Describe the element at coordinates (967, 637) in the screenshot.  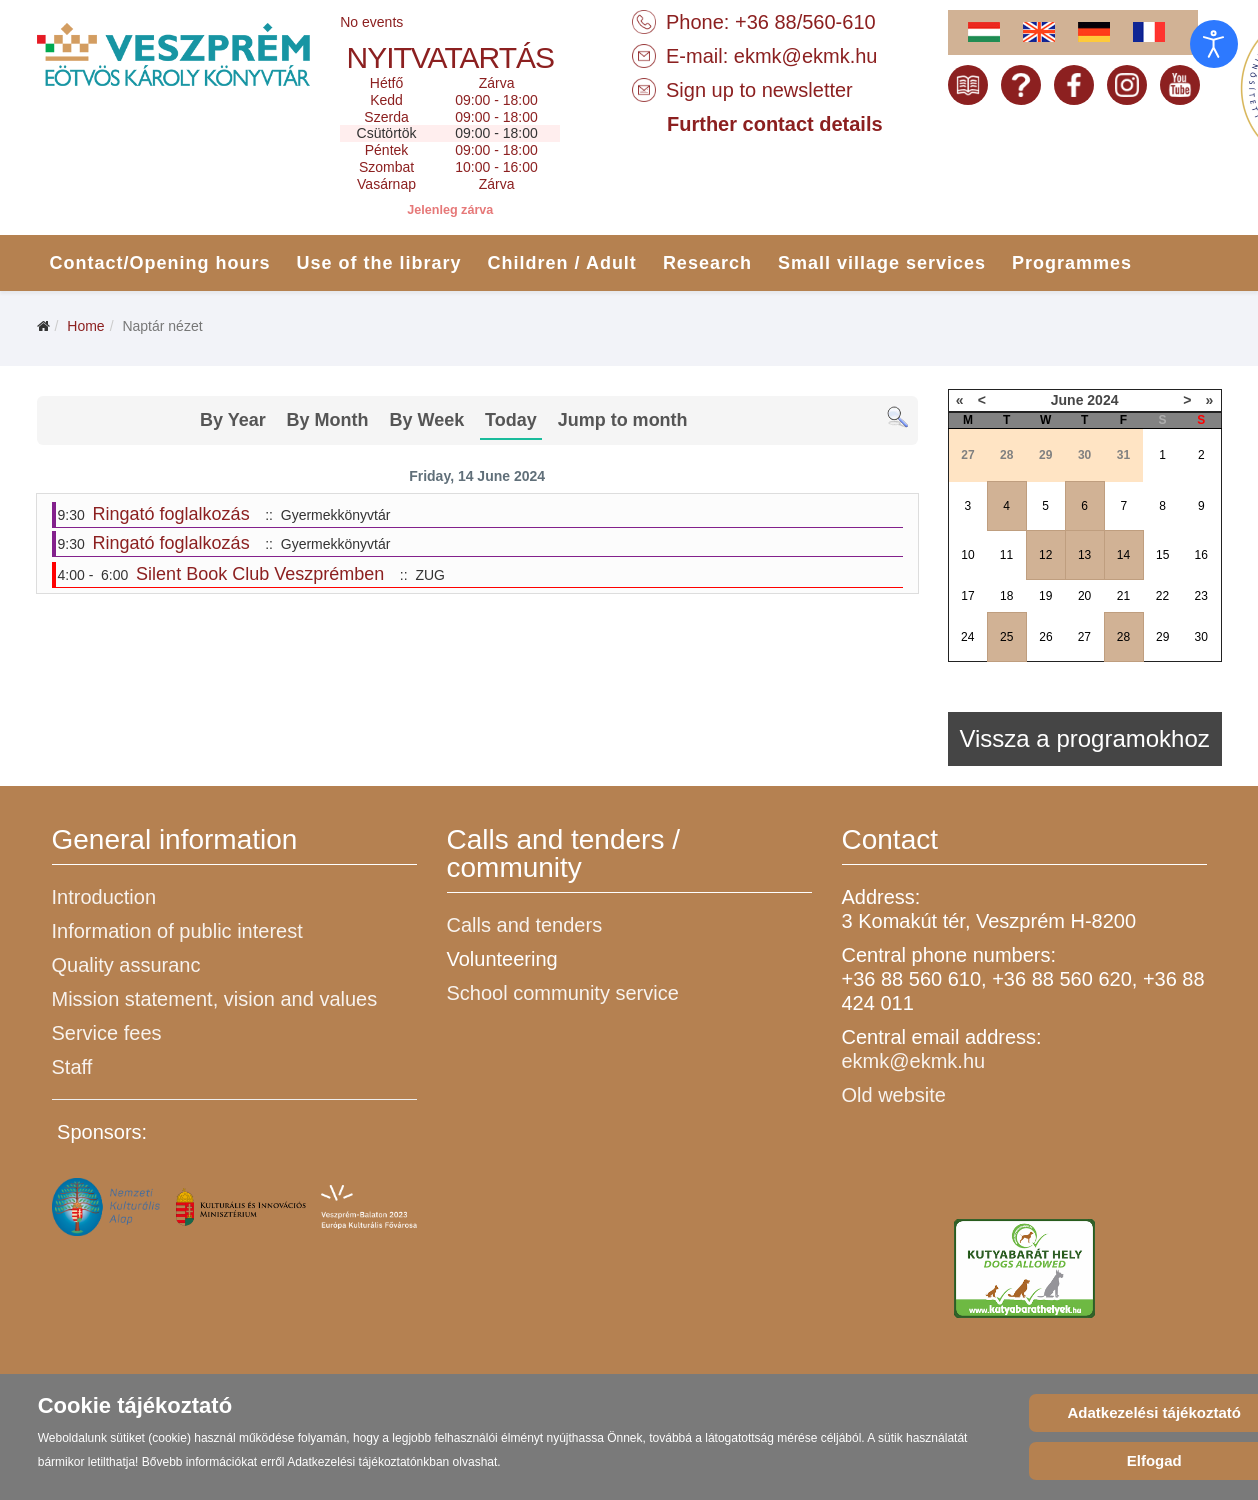
I see `24` at that location.